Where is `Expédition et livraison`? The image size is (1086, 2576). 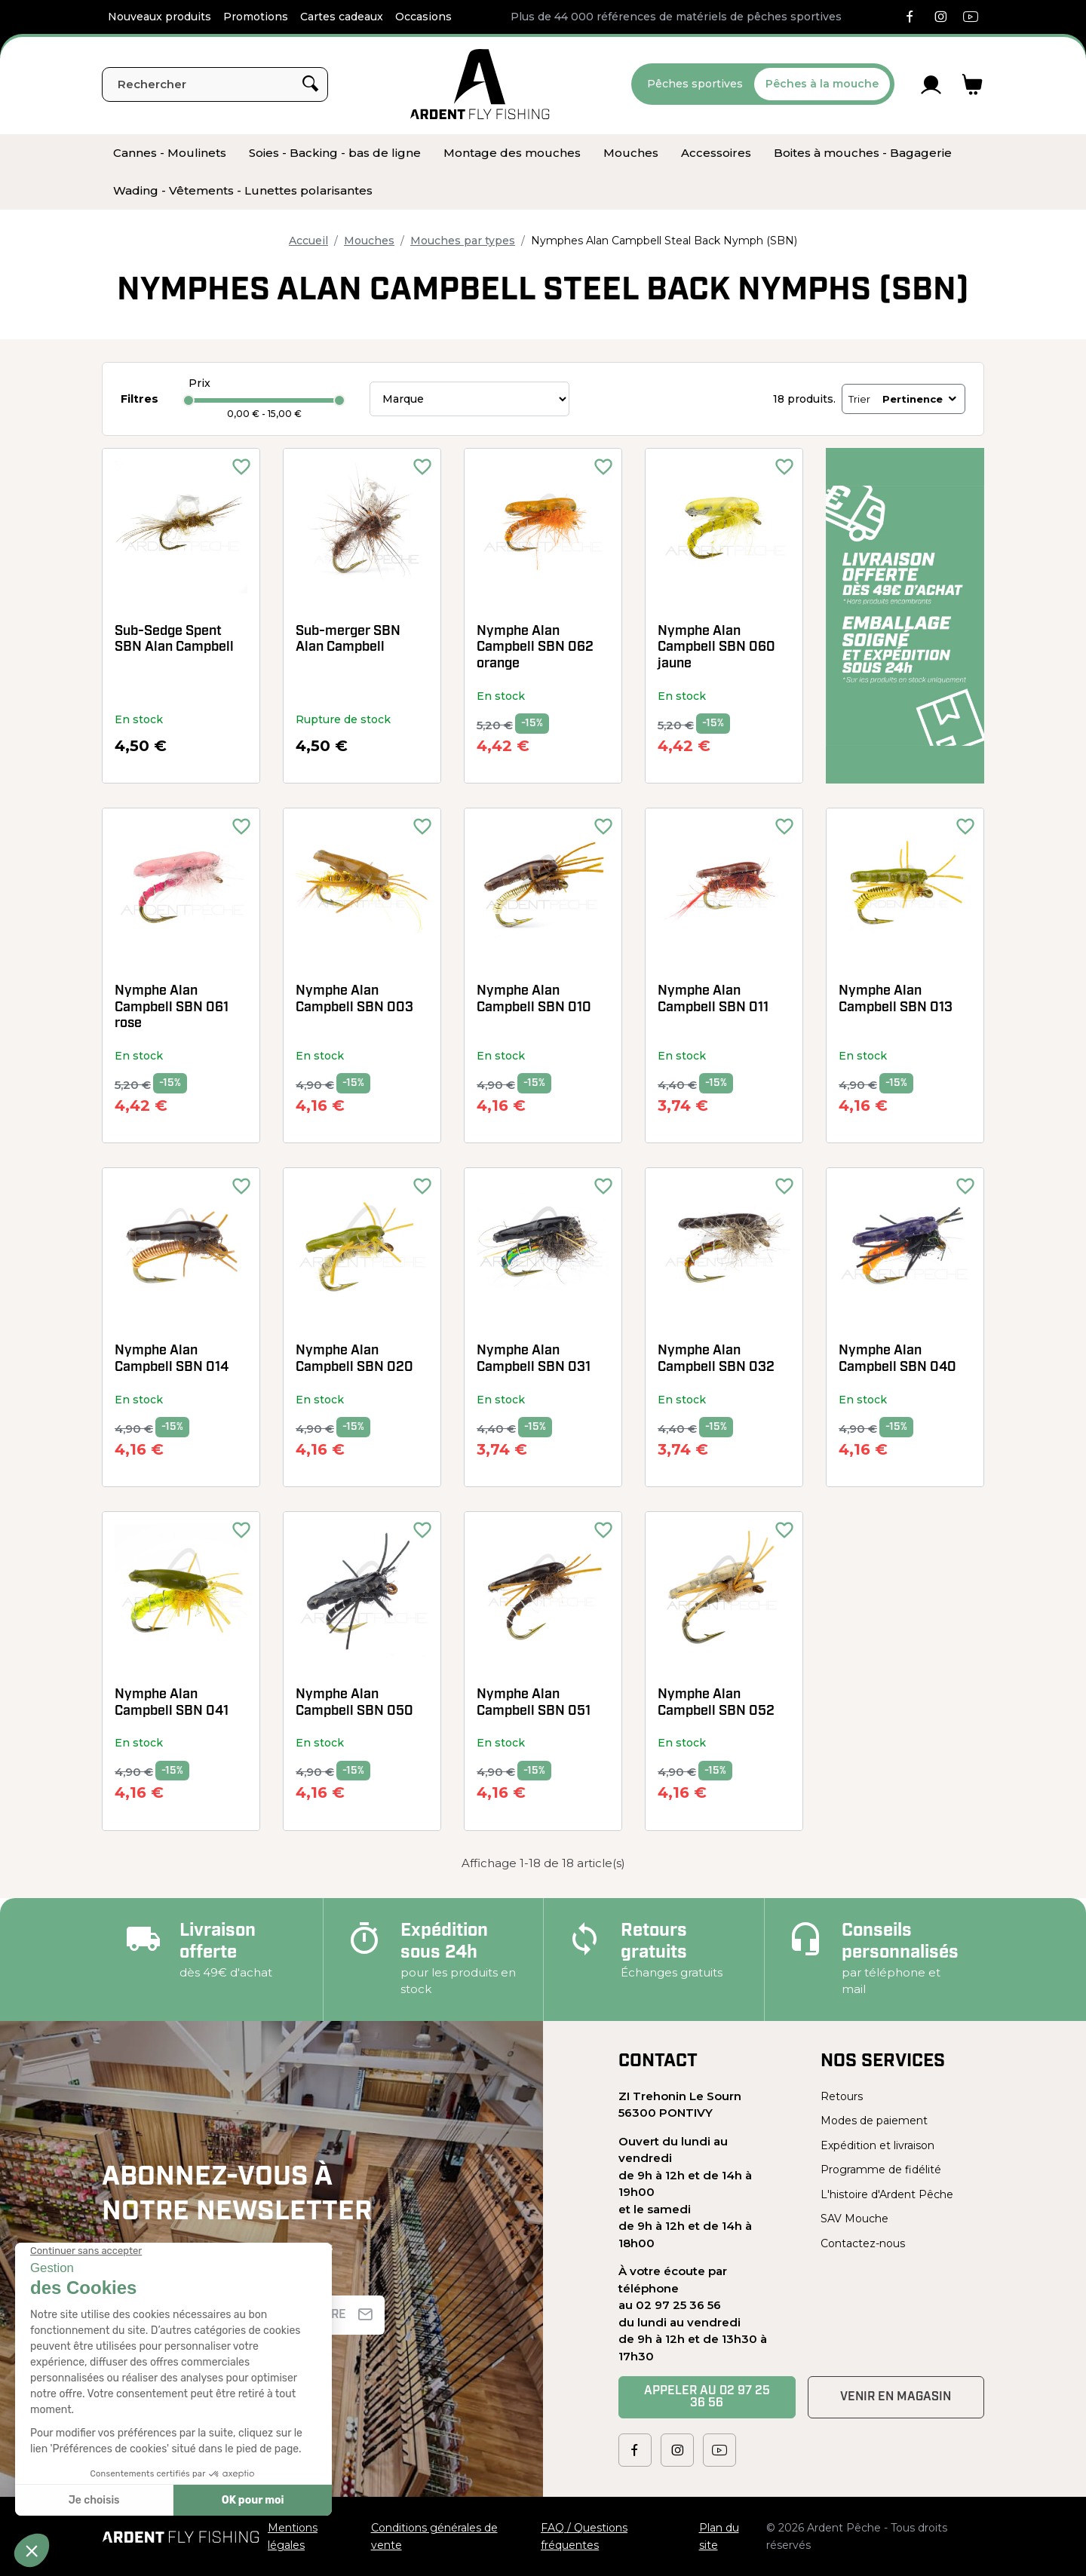 Expédition et livraison is located at coordinates (877, 2145).